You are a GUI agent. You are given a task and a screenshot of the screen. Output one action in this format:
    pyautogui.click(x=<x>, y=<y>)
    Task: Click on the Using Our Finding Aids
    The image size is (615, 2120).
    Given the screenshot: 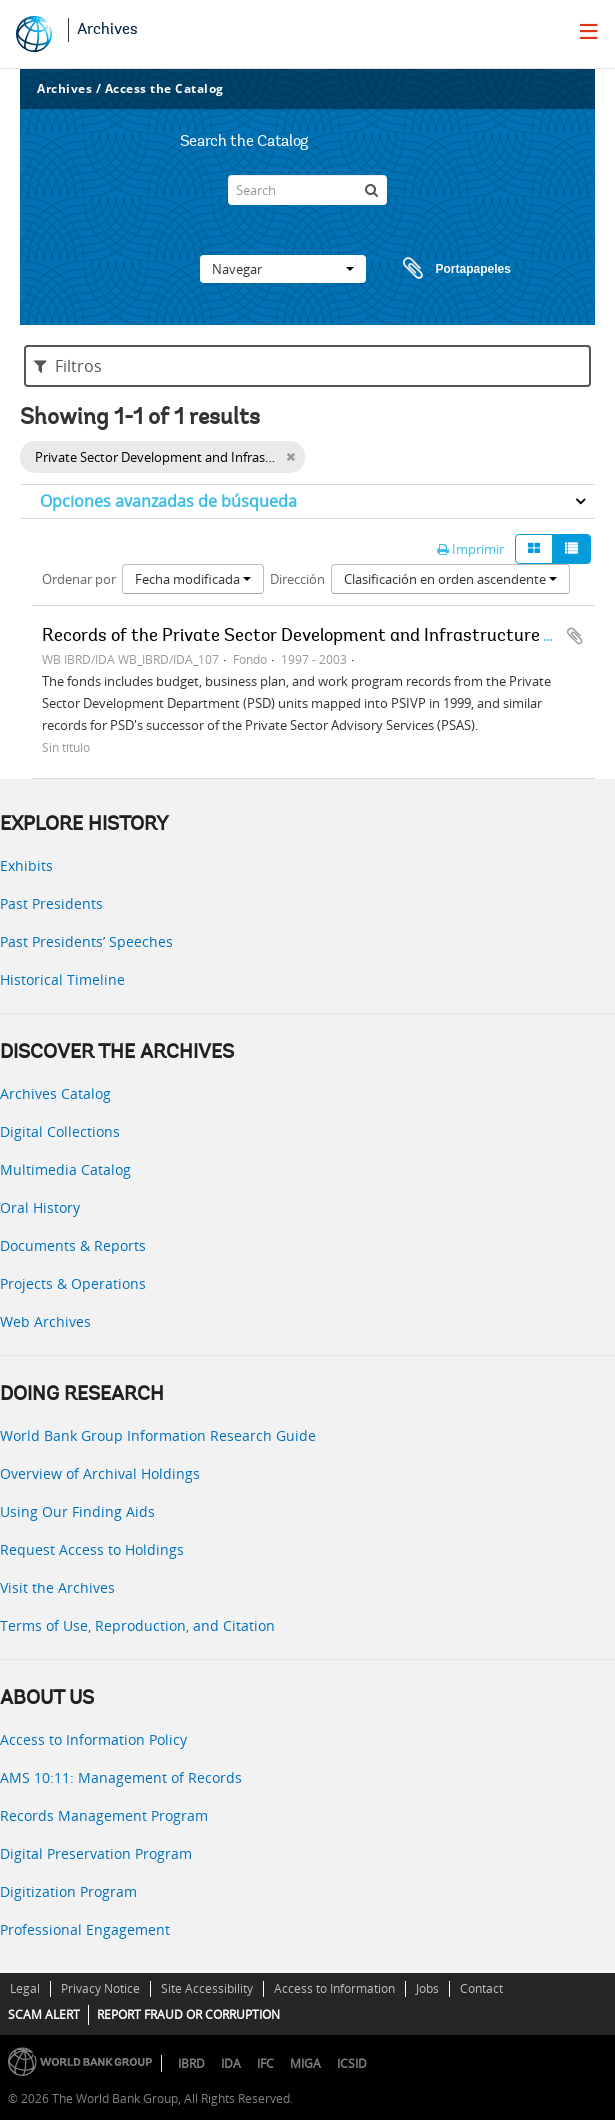 What is the action you would take?
    pyautogui.click(x=77, y=1511)
    